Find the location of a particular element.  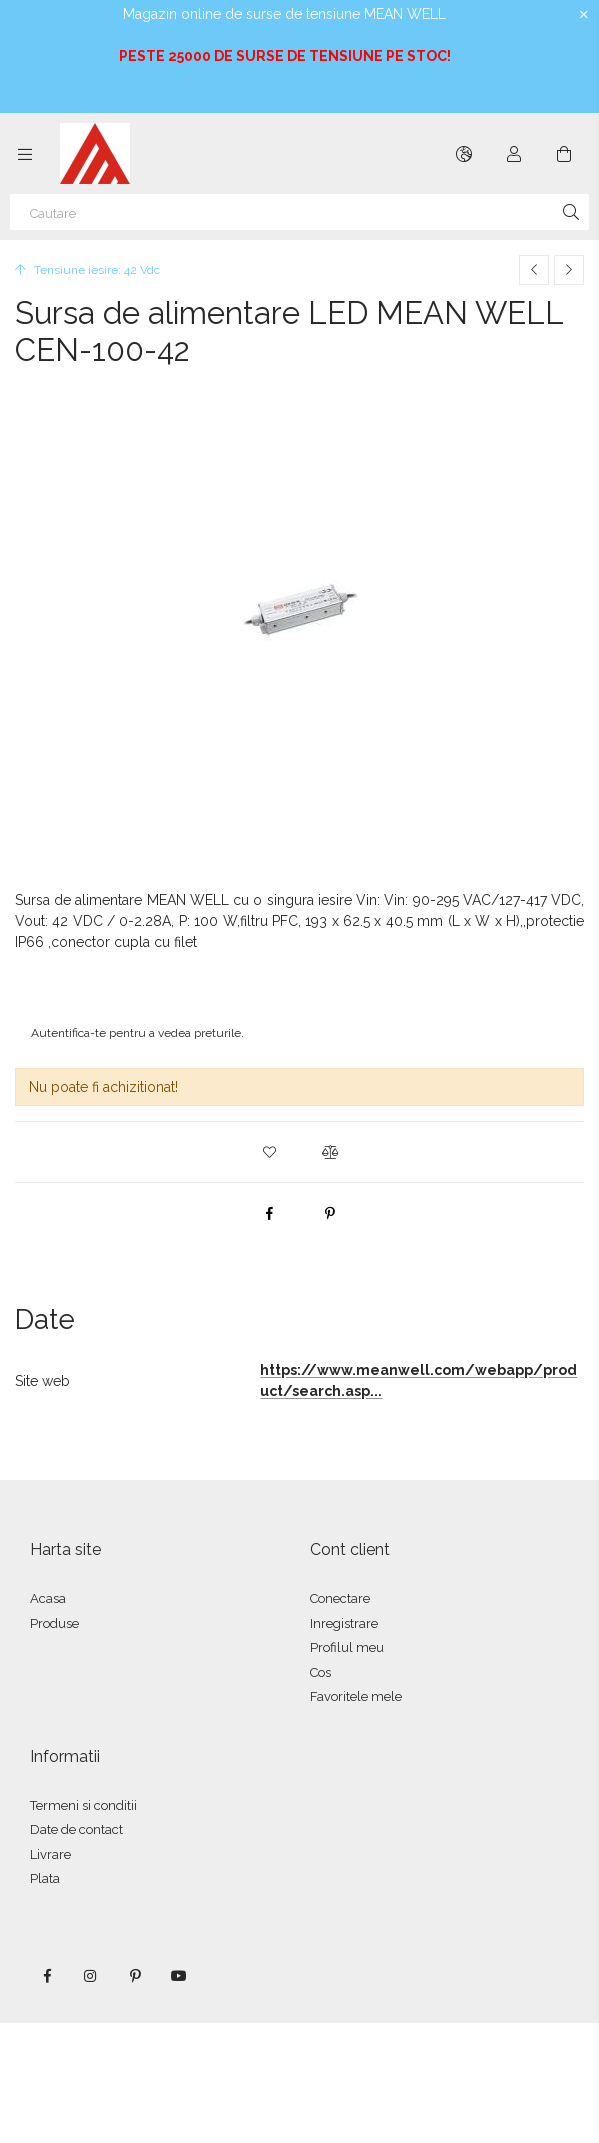

Inregistrare is located at coordinates (344, 1623).